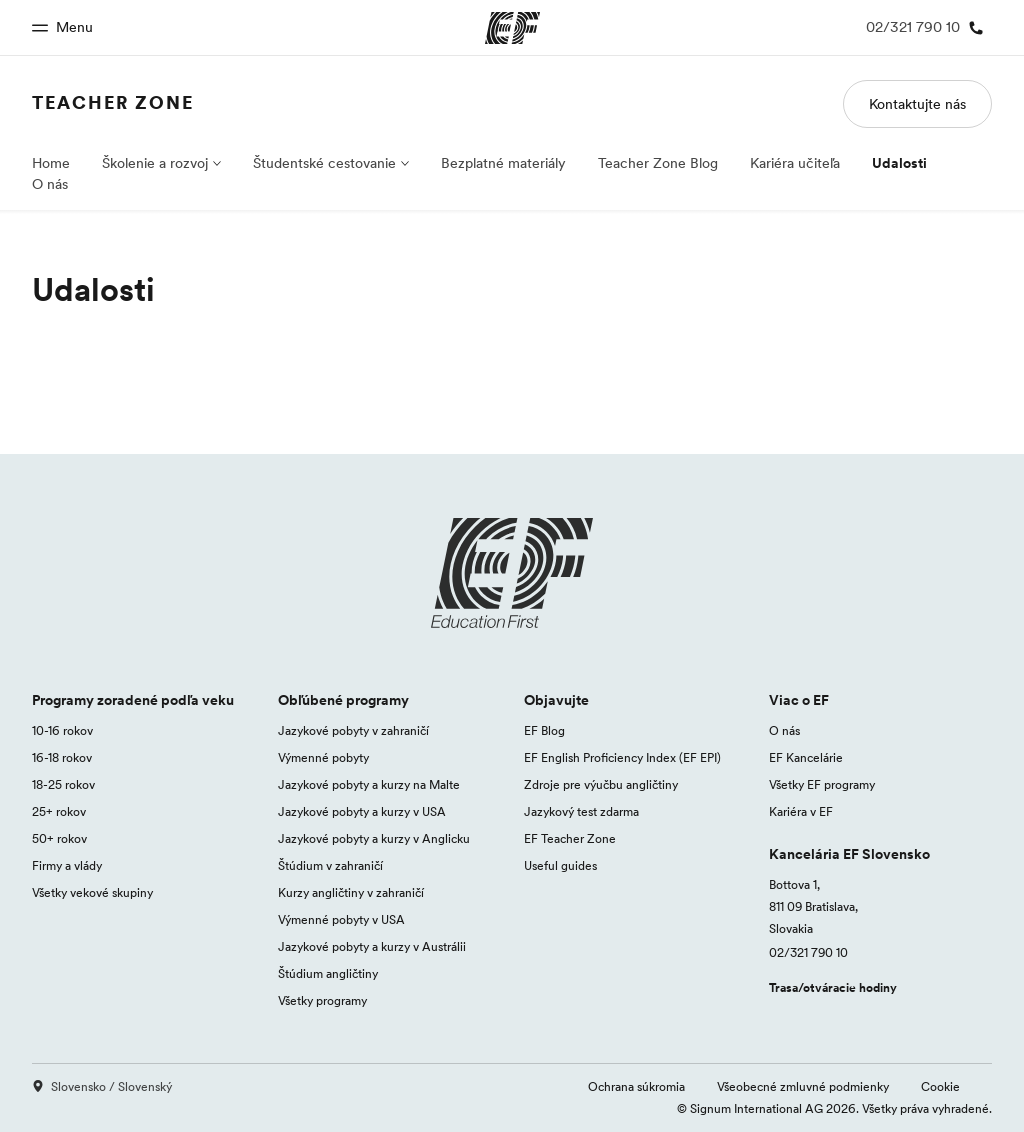 Image resolution: width=1024 pixels, height=1132 pixels. I want to click on Useful guides, so click(560, 865).